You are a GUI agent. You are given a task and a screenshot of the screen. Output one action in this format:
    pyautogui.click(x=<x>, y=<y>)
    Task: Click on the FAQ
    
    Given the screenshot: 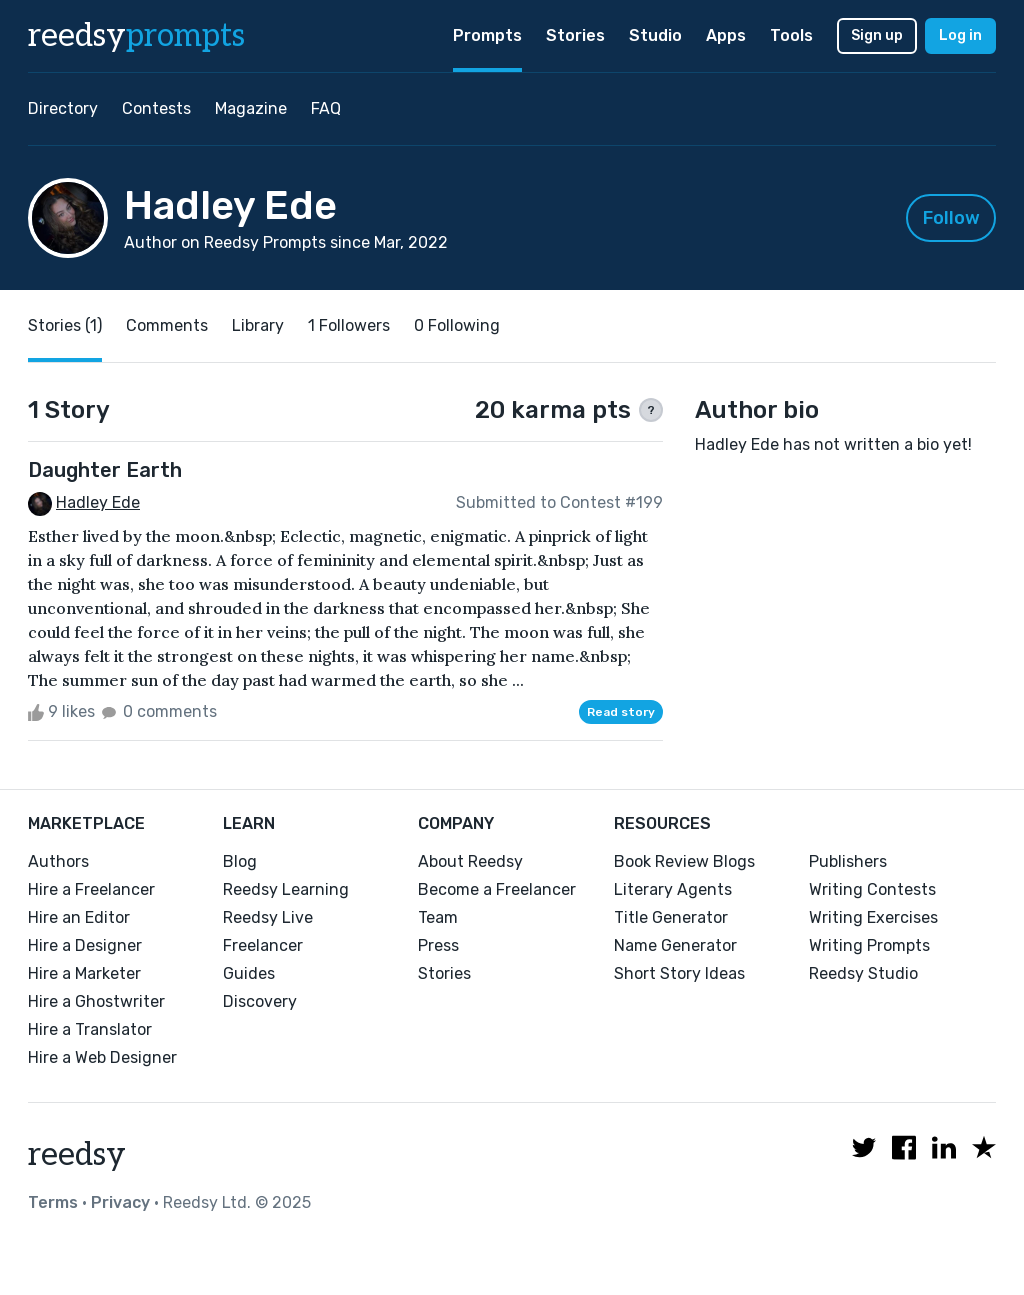 What is the action you would take?
    pyautogui.click(x=326, y=108)
    